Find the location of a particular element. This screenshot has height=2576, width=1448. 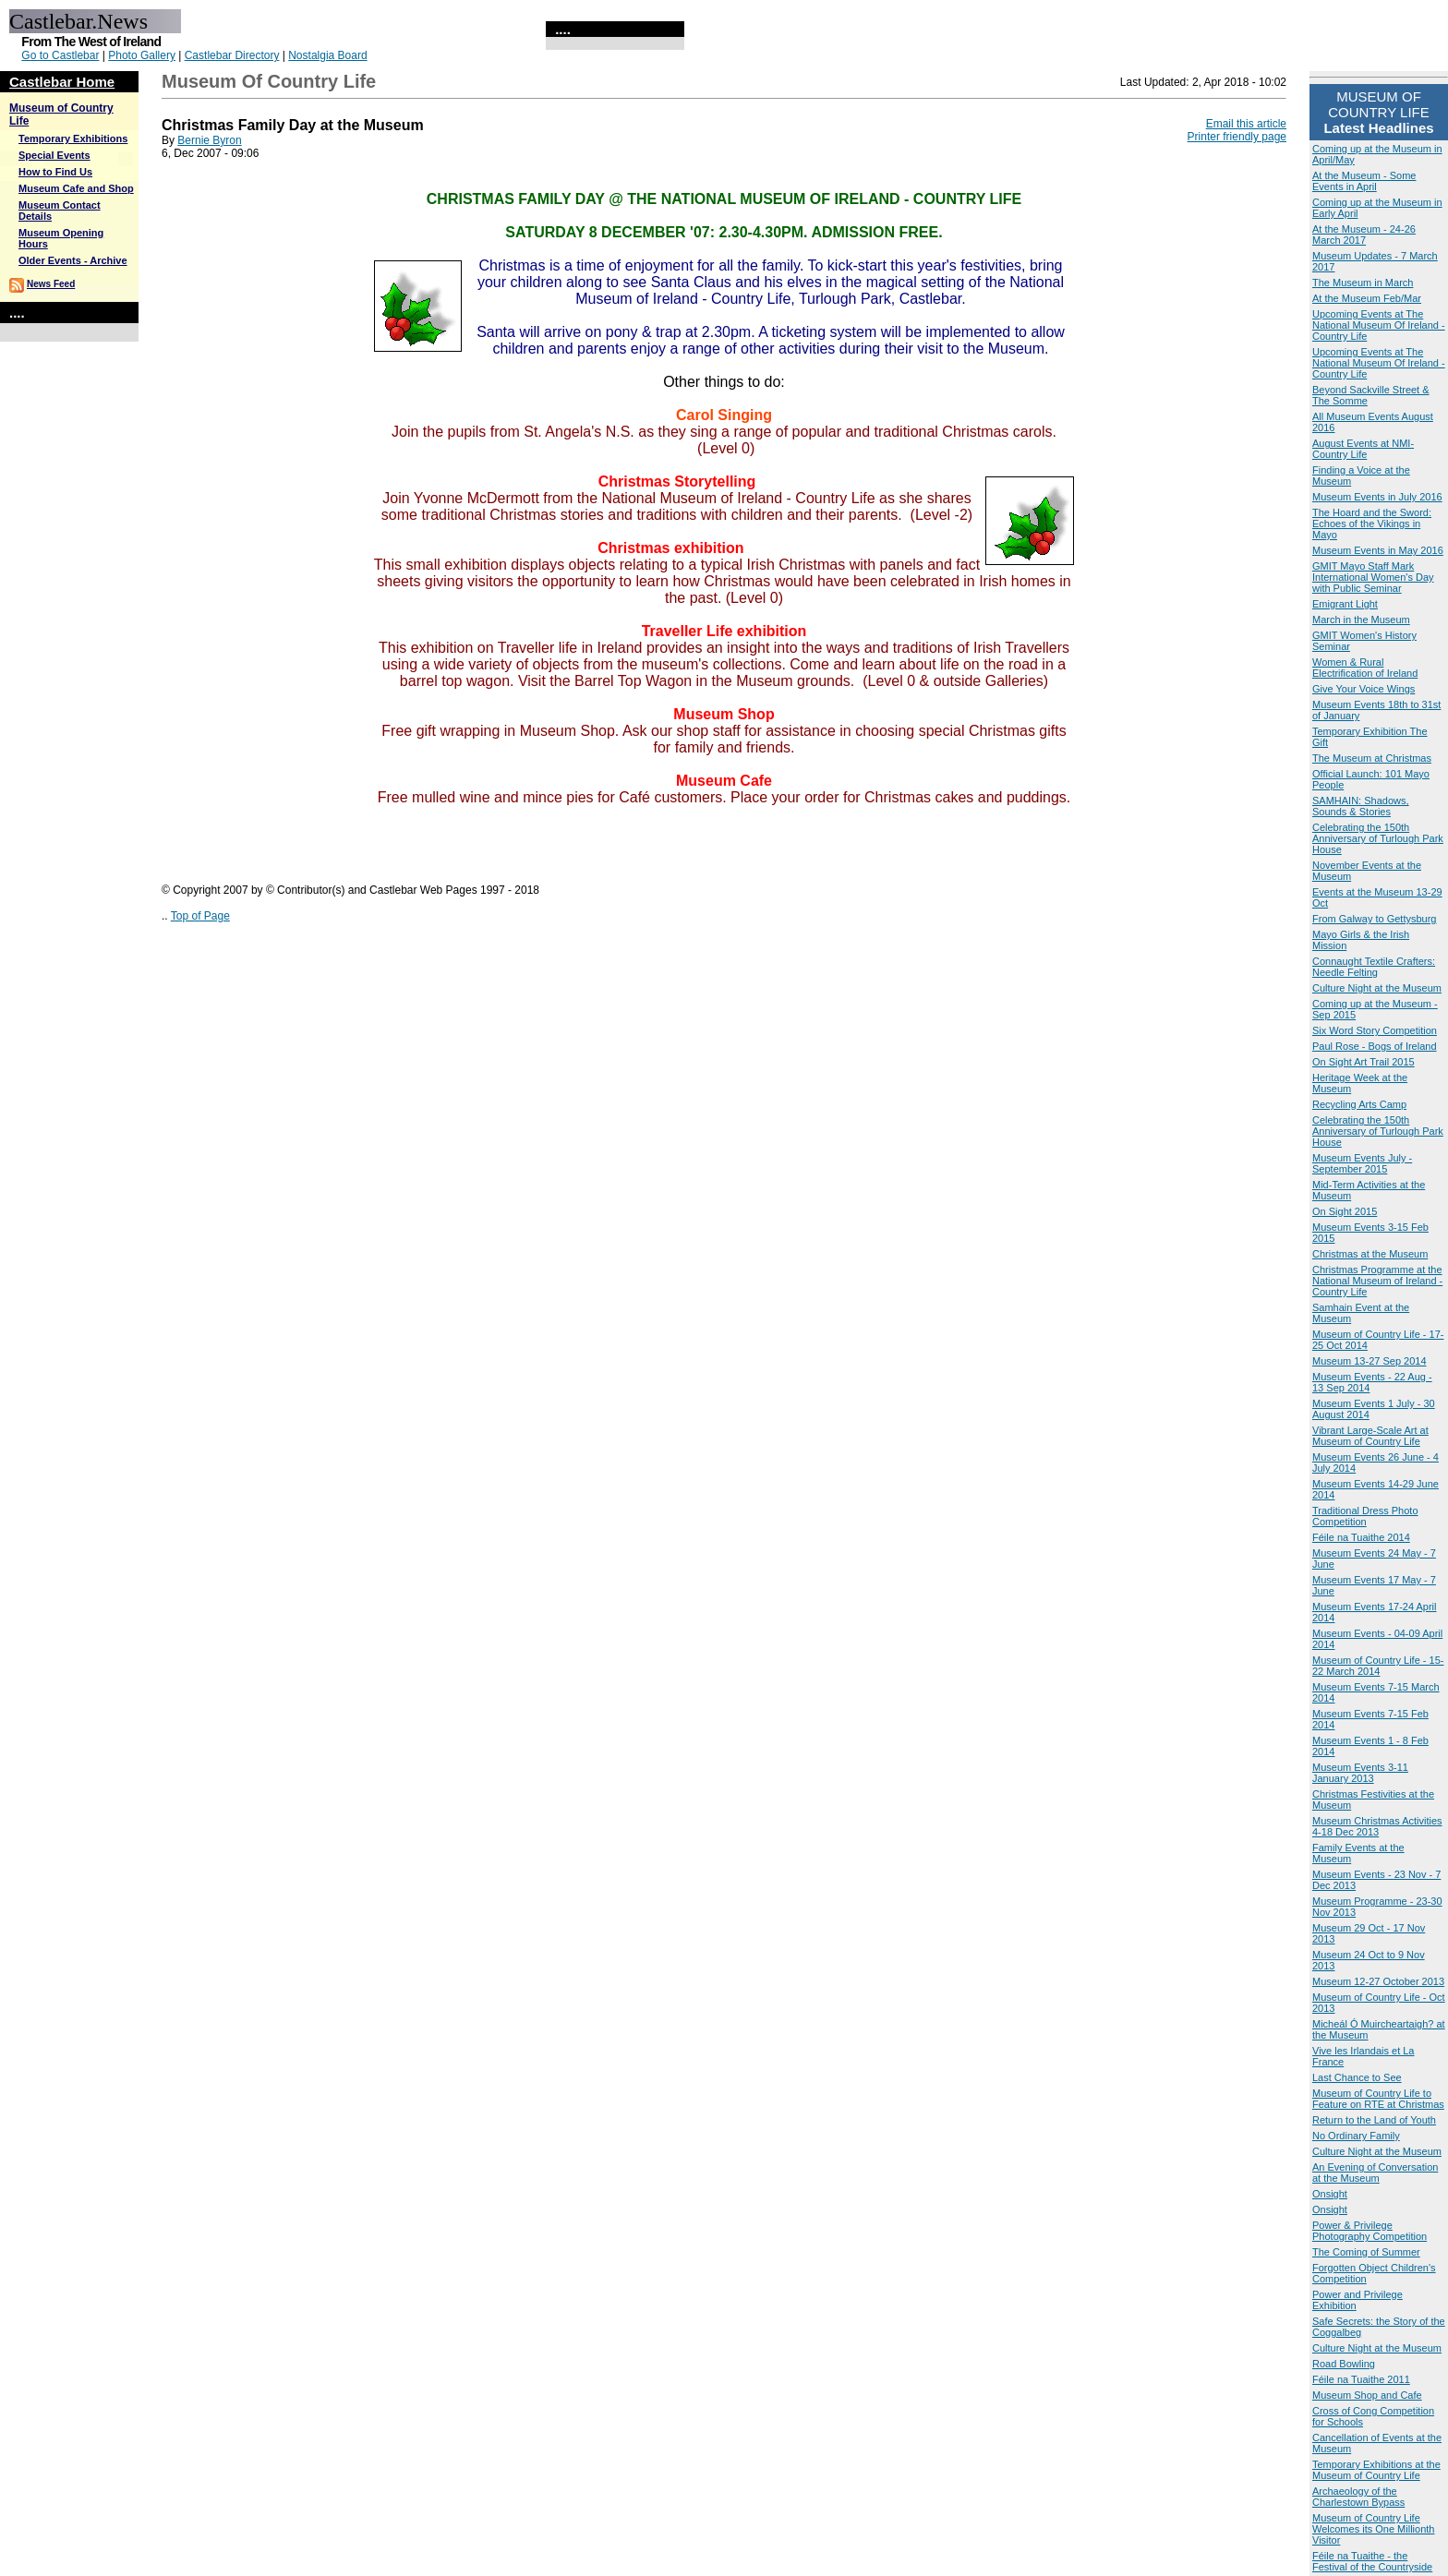

Museum 12-27 October 2013 is located at coordinates (1378, 1981).